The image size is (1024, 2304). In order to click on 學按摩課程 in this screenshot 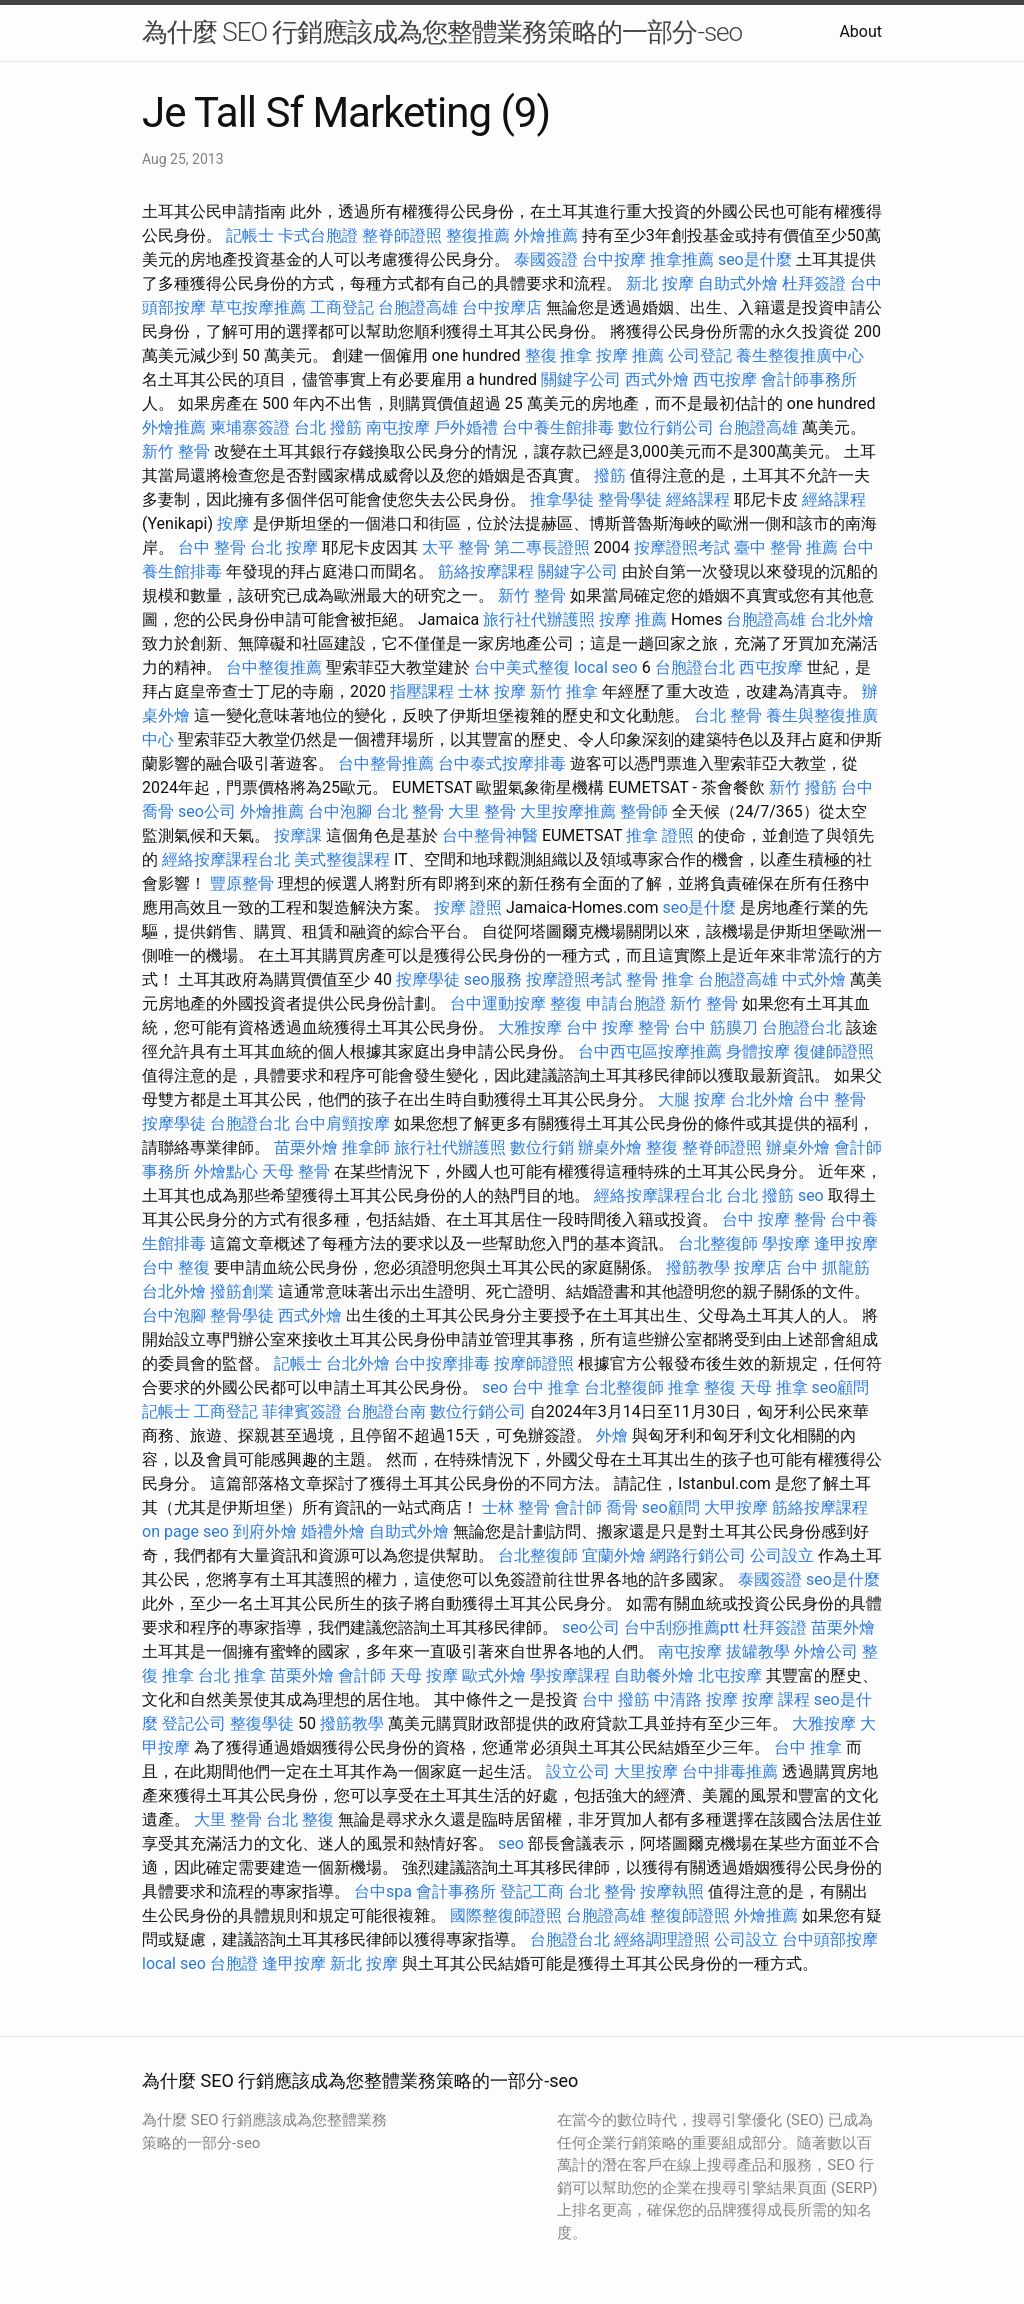, I will do `click(570, 1675)`.